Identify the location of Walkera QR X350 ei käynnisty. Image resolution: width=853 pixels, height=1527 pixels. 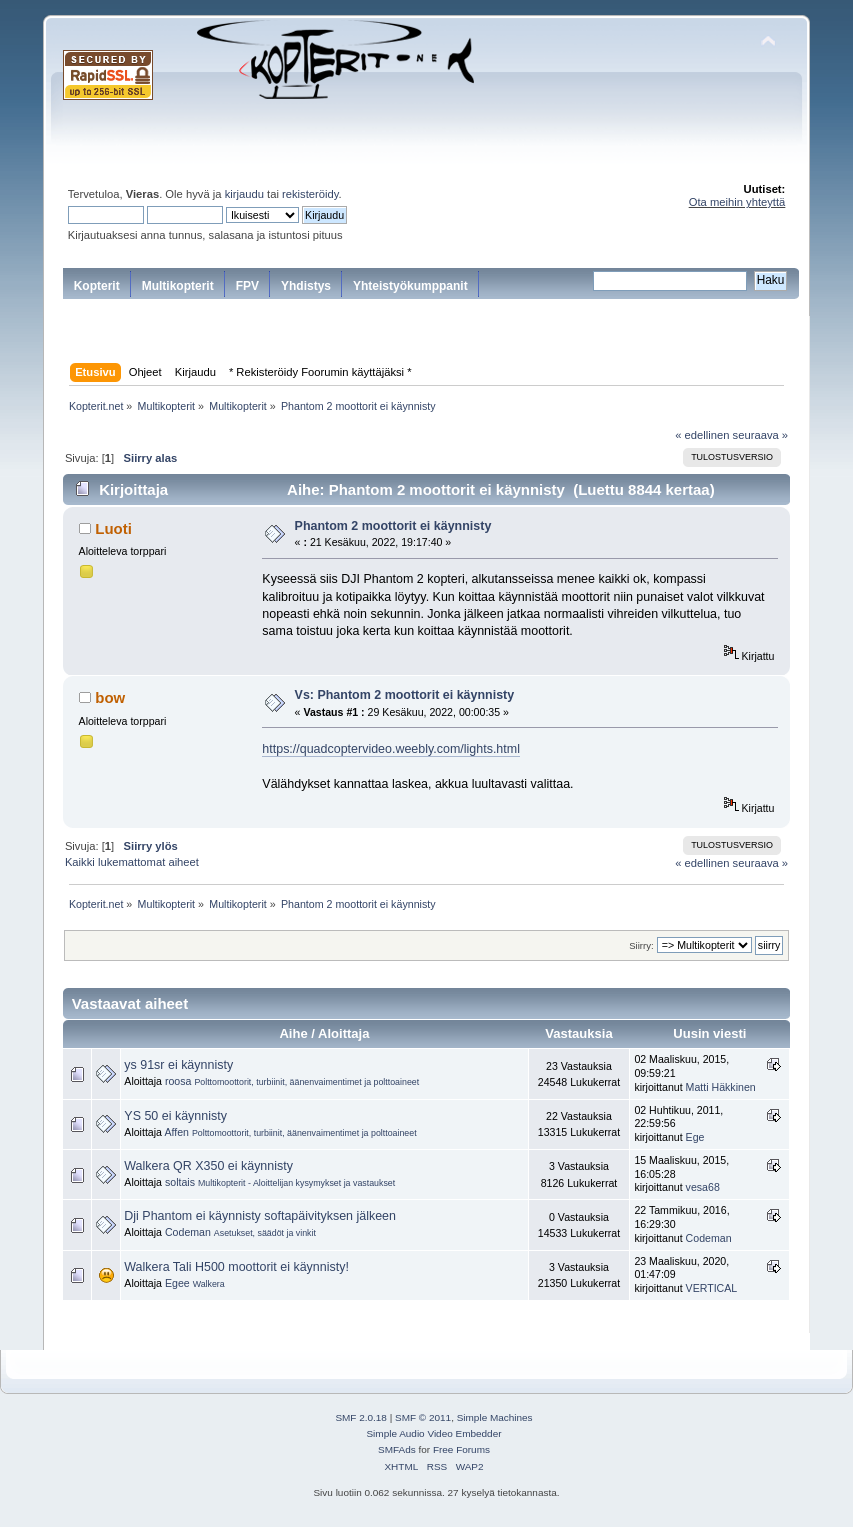
(208, 1166).